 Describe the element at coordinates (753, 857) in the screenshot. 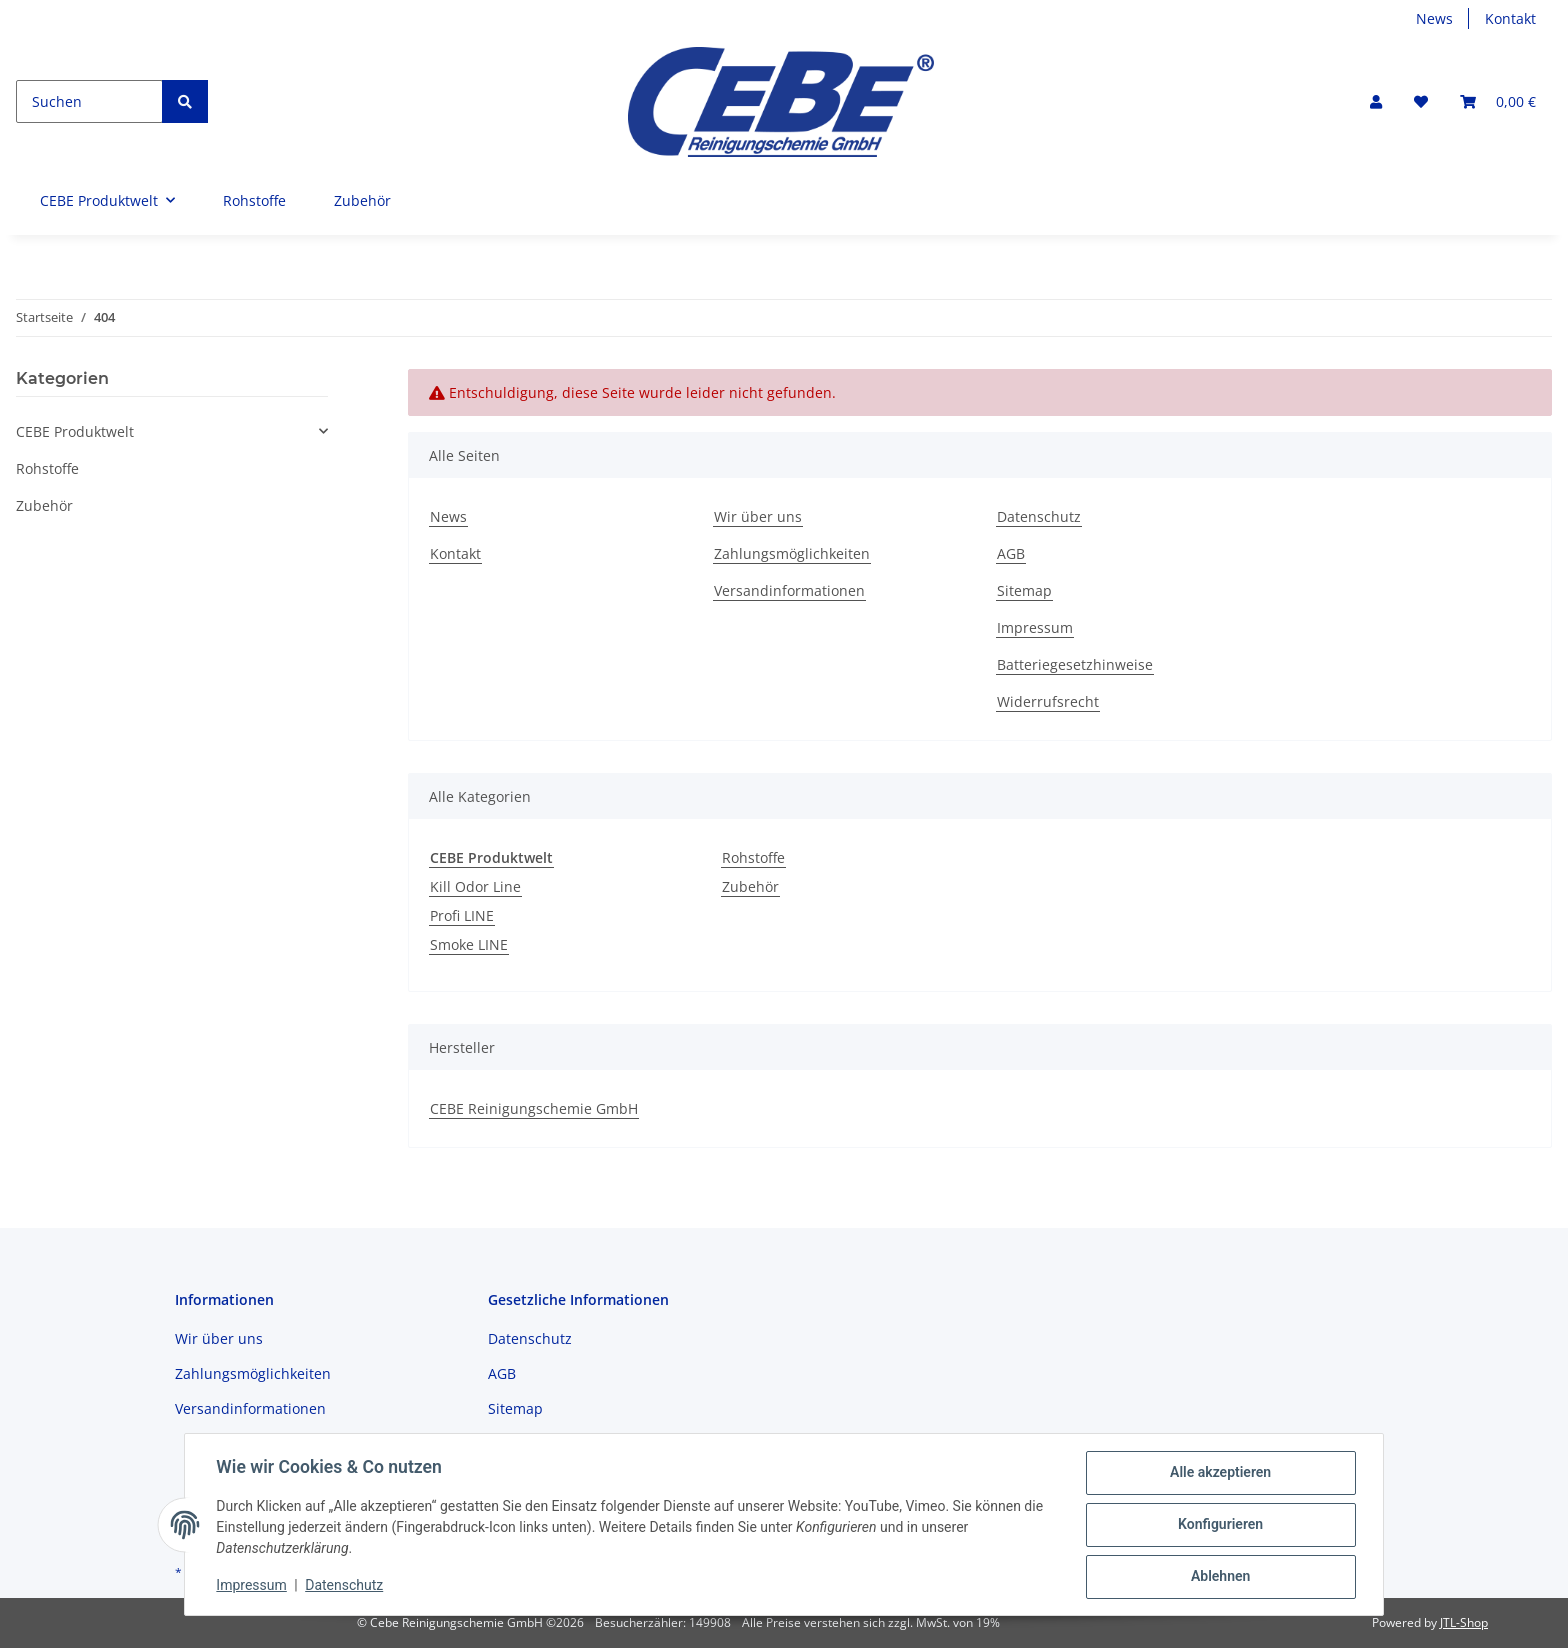

I see `Rohstoffe` at that location.